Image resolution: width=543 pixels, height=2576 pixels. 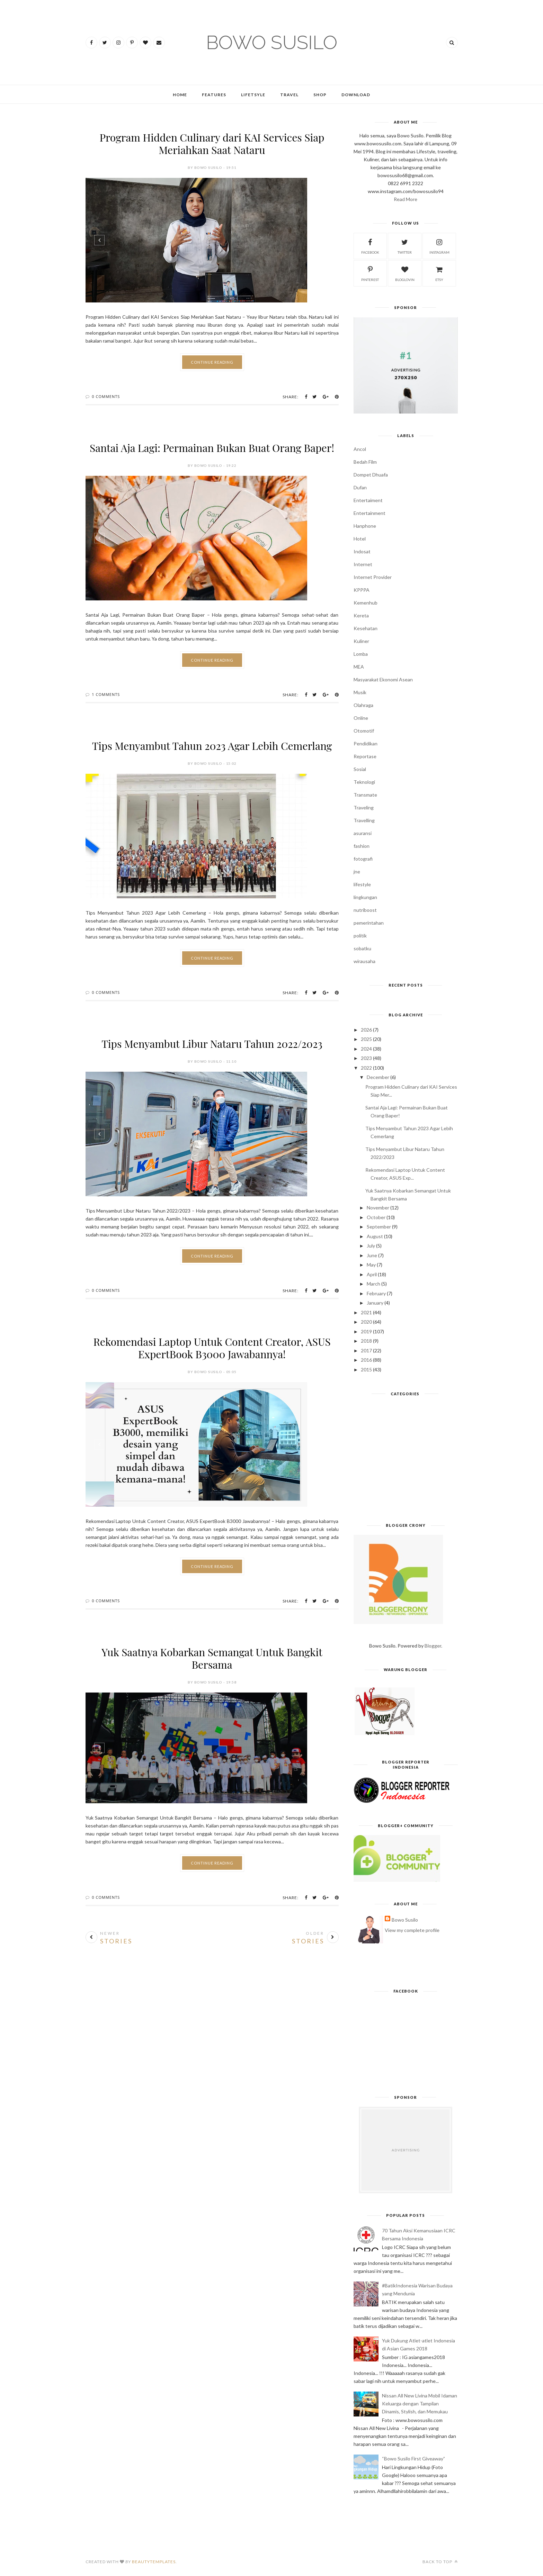 What do you see at coordinates (361, 654) in the screenshot?
I see `Lomba` at bounding box center [361, 654].